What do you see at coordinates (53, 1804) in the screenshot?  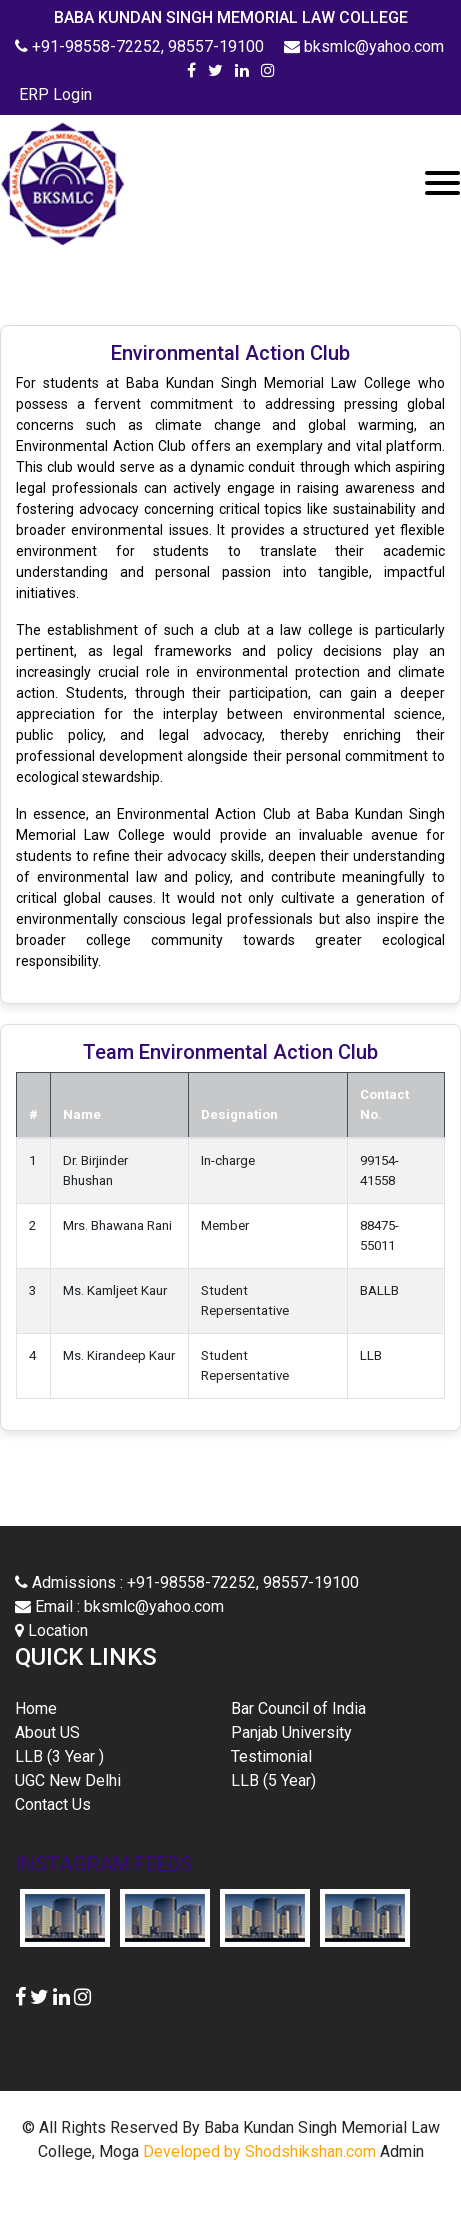 I see `Contact Us` at bounding box center [53, 1804].